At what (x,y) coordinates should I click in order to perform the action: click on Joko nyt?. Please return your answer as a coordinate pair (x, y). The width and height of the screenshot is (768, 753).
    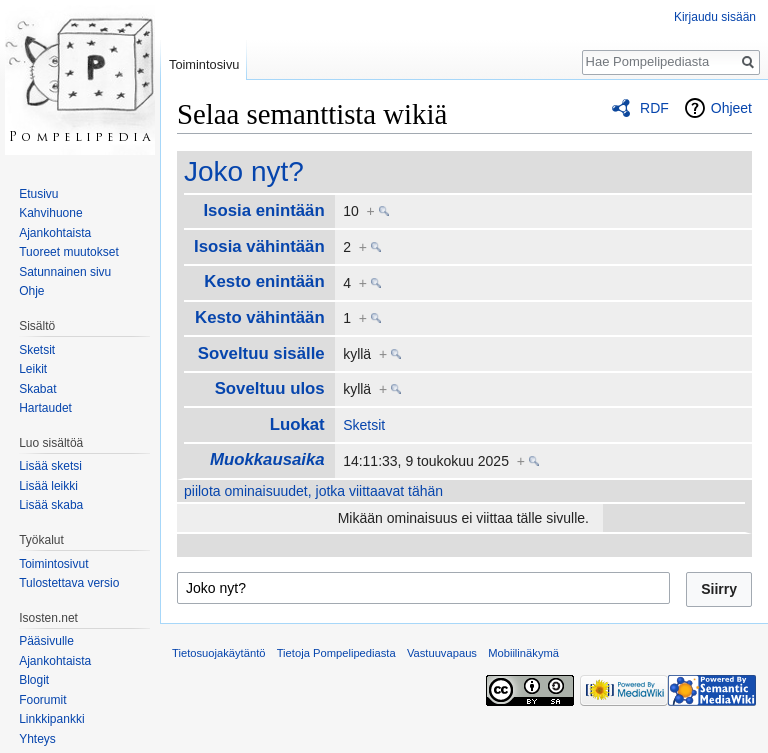
    Looking at the image, I should click on (244, 171).